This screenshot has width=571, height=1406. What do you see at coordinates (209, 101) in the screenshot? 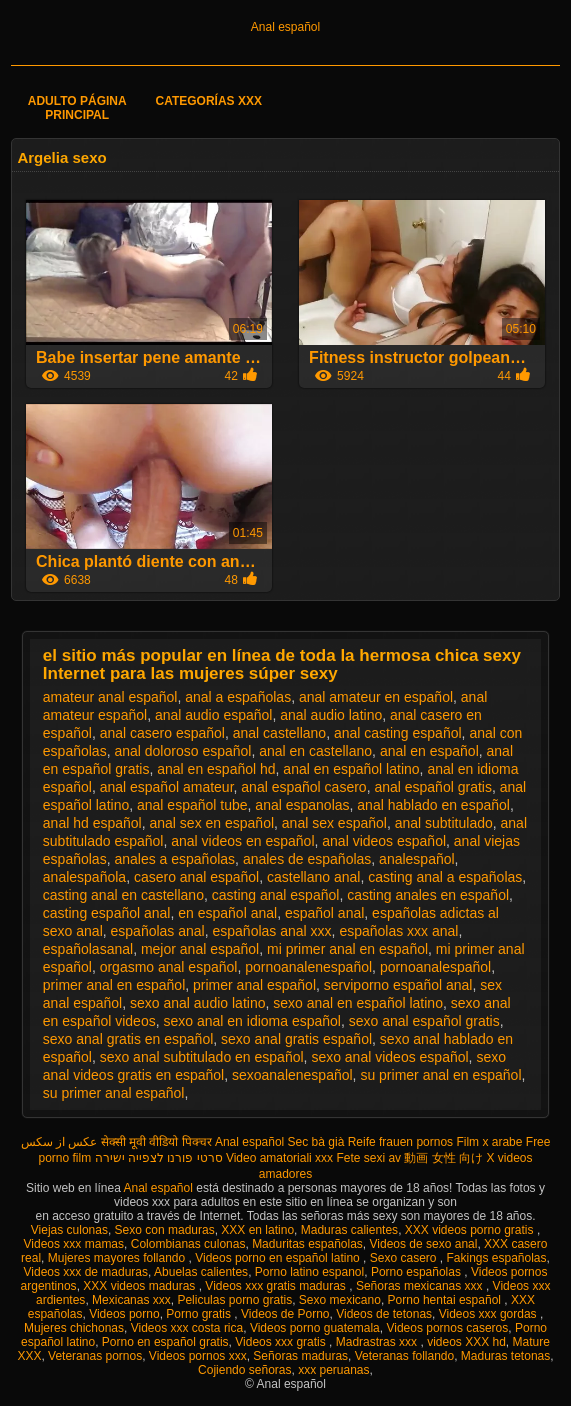
I see `Categorías XXX` at bounding box center [209, 101].